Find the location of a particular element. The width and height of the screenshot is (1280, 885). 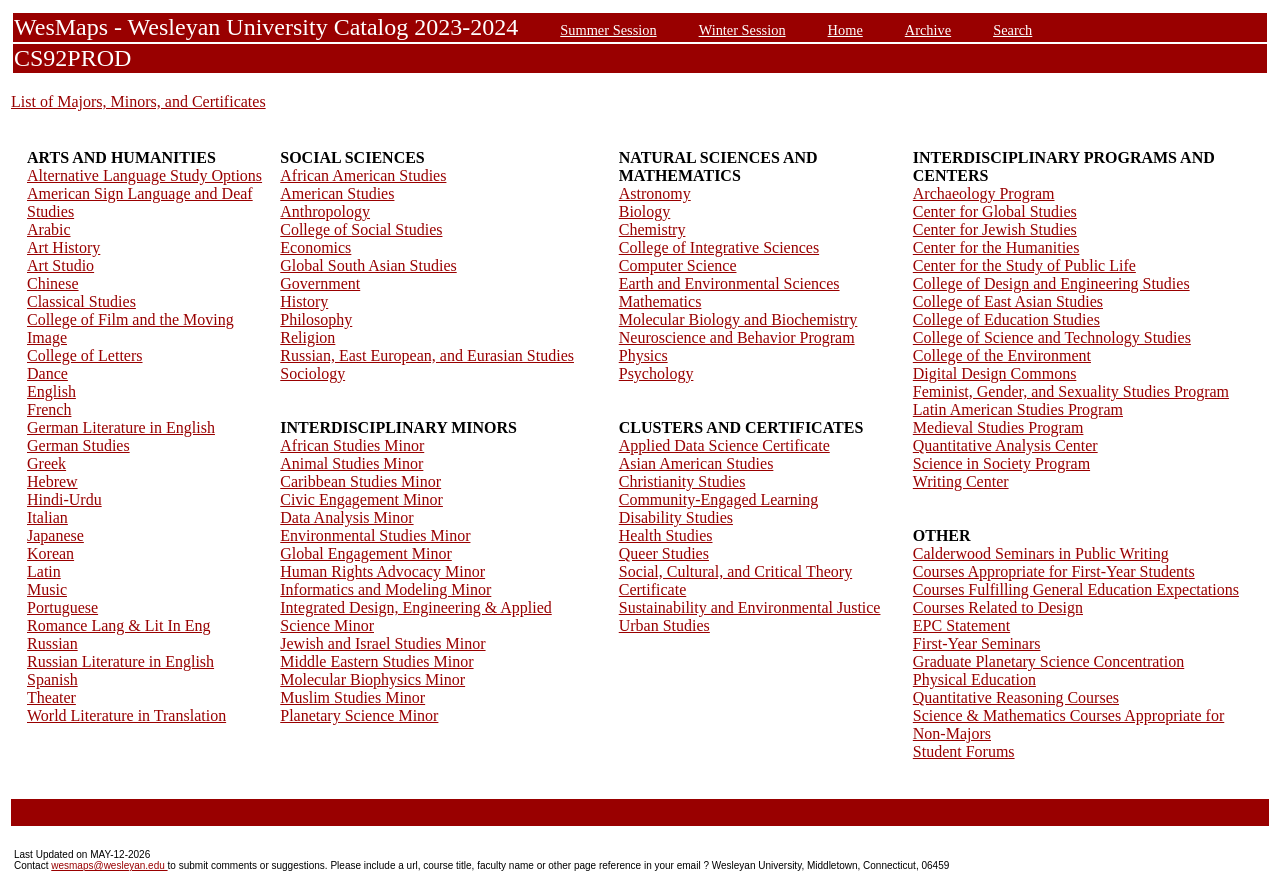

Neuroscience and Behavior Program is located at coordinates (737, 337).